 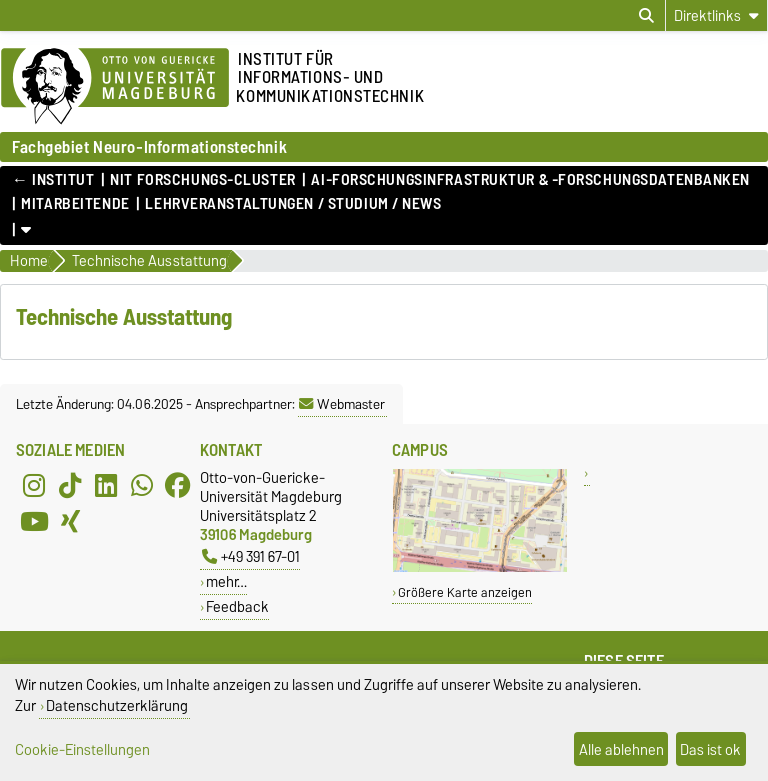 What do you see at coordinates (117, 705) in the screenshot?
I see `Datenschutzerklärung` at bounding box center [117, 705].